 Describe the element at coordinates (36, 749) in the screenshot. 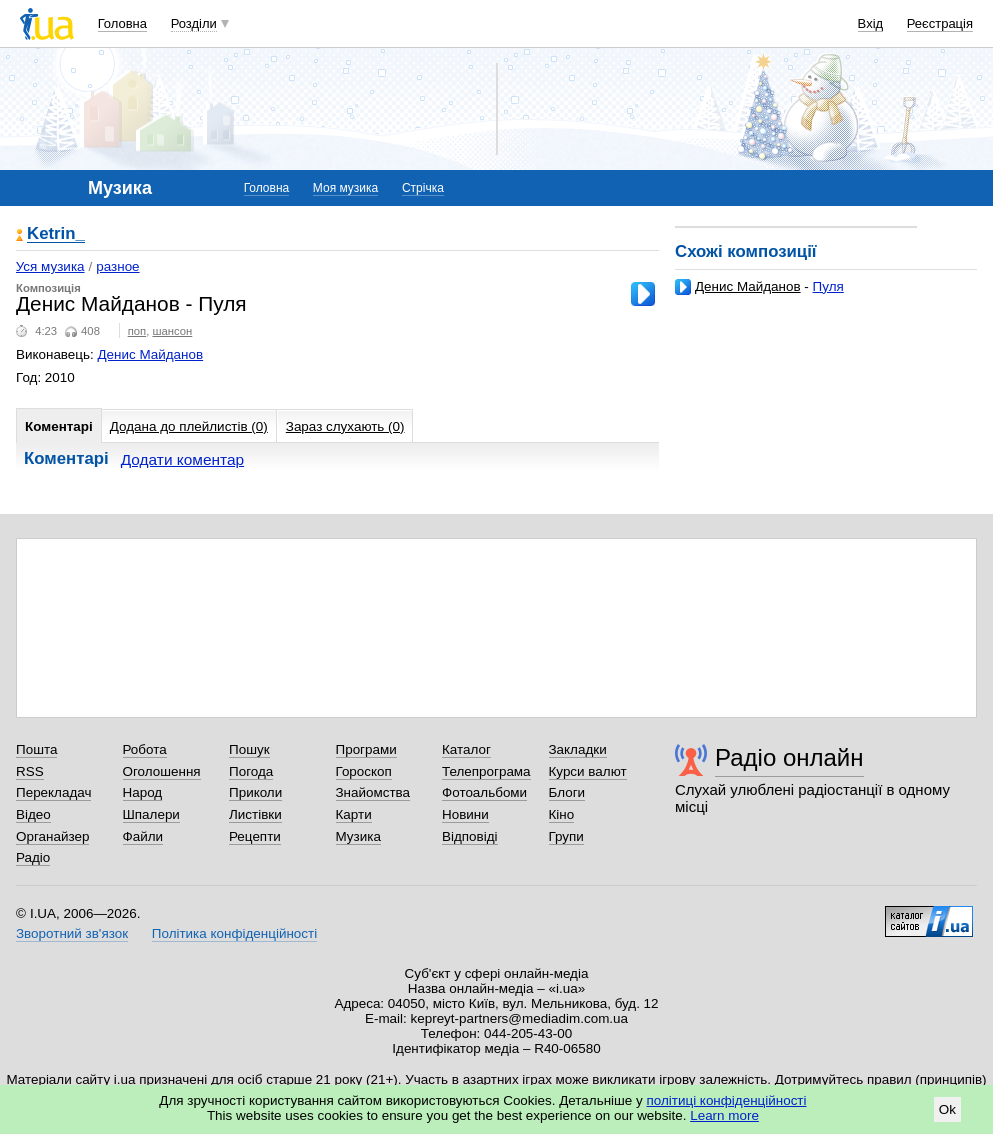

I see `Пошта` at that location.